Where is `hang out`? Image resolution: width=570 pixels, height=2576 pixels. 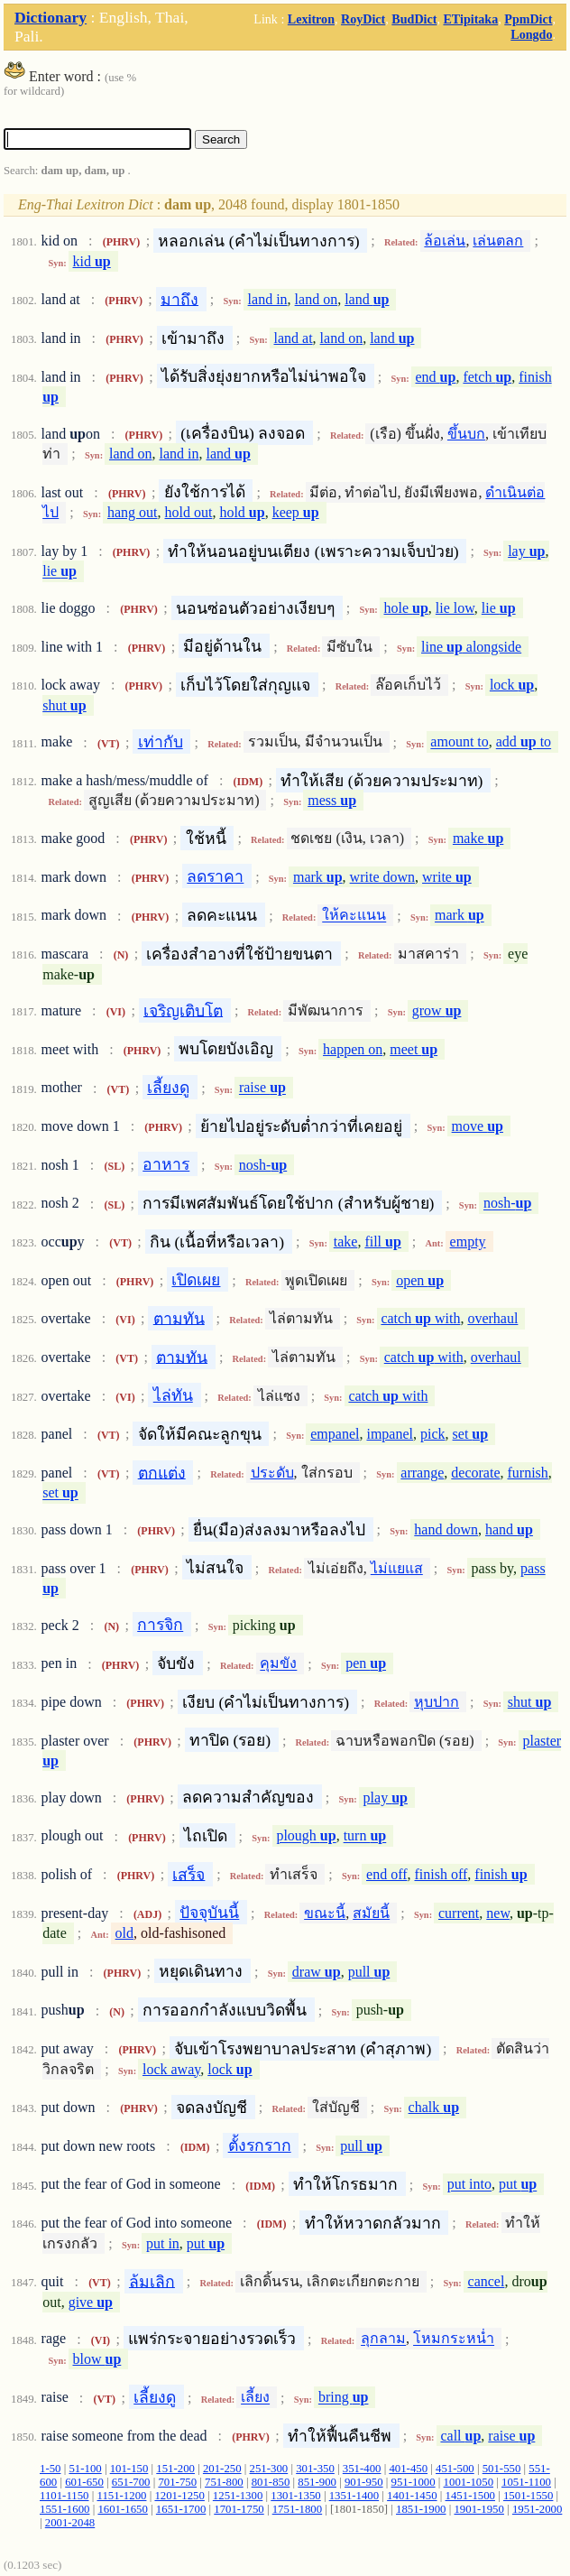 hang out is located at coordinates (132, 512).